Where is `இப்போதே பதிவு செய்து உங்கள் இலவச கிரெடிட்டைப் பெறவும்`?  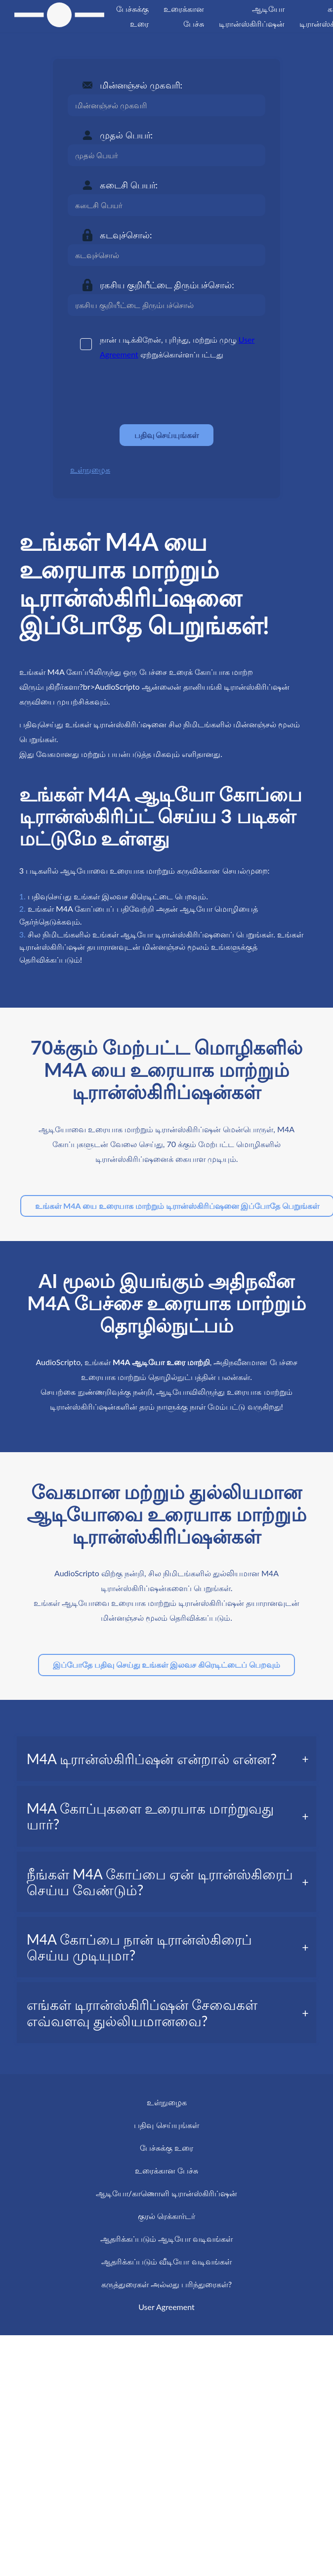 இப்போதே பதிவு செய்து உங்கள் இலவச கிரெடிட்டைப் பெறவும் is located at coordinates (166, 1664).